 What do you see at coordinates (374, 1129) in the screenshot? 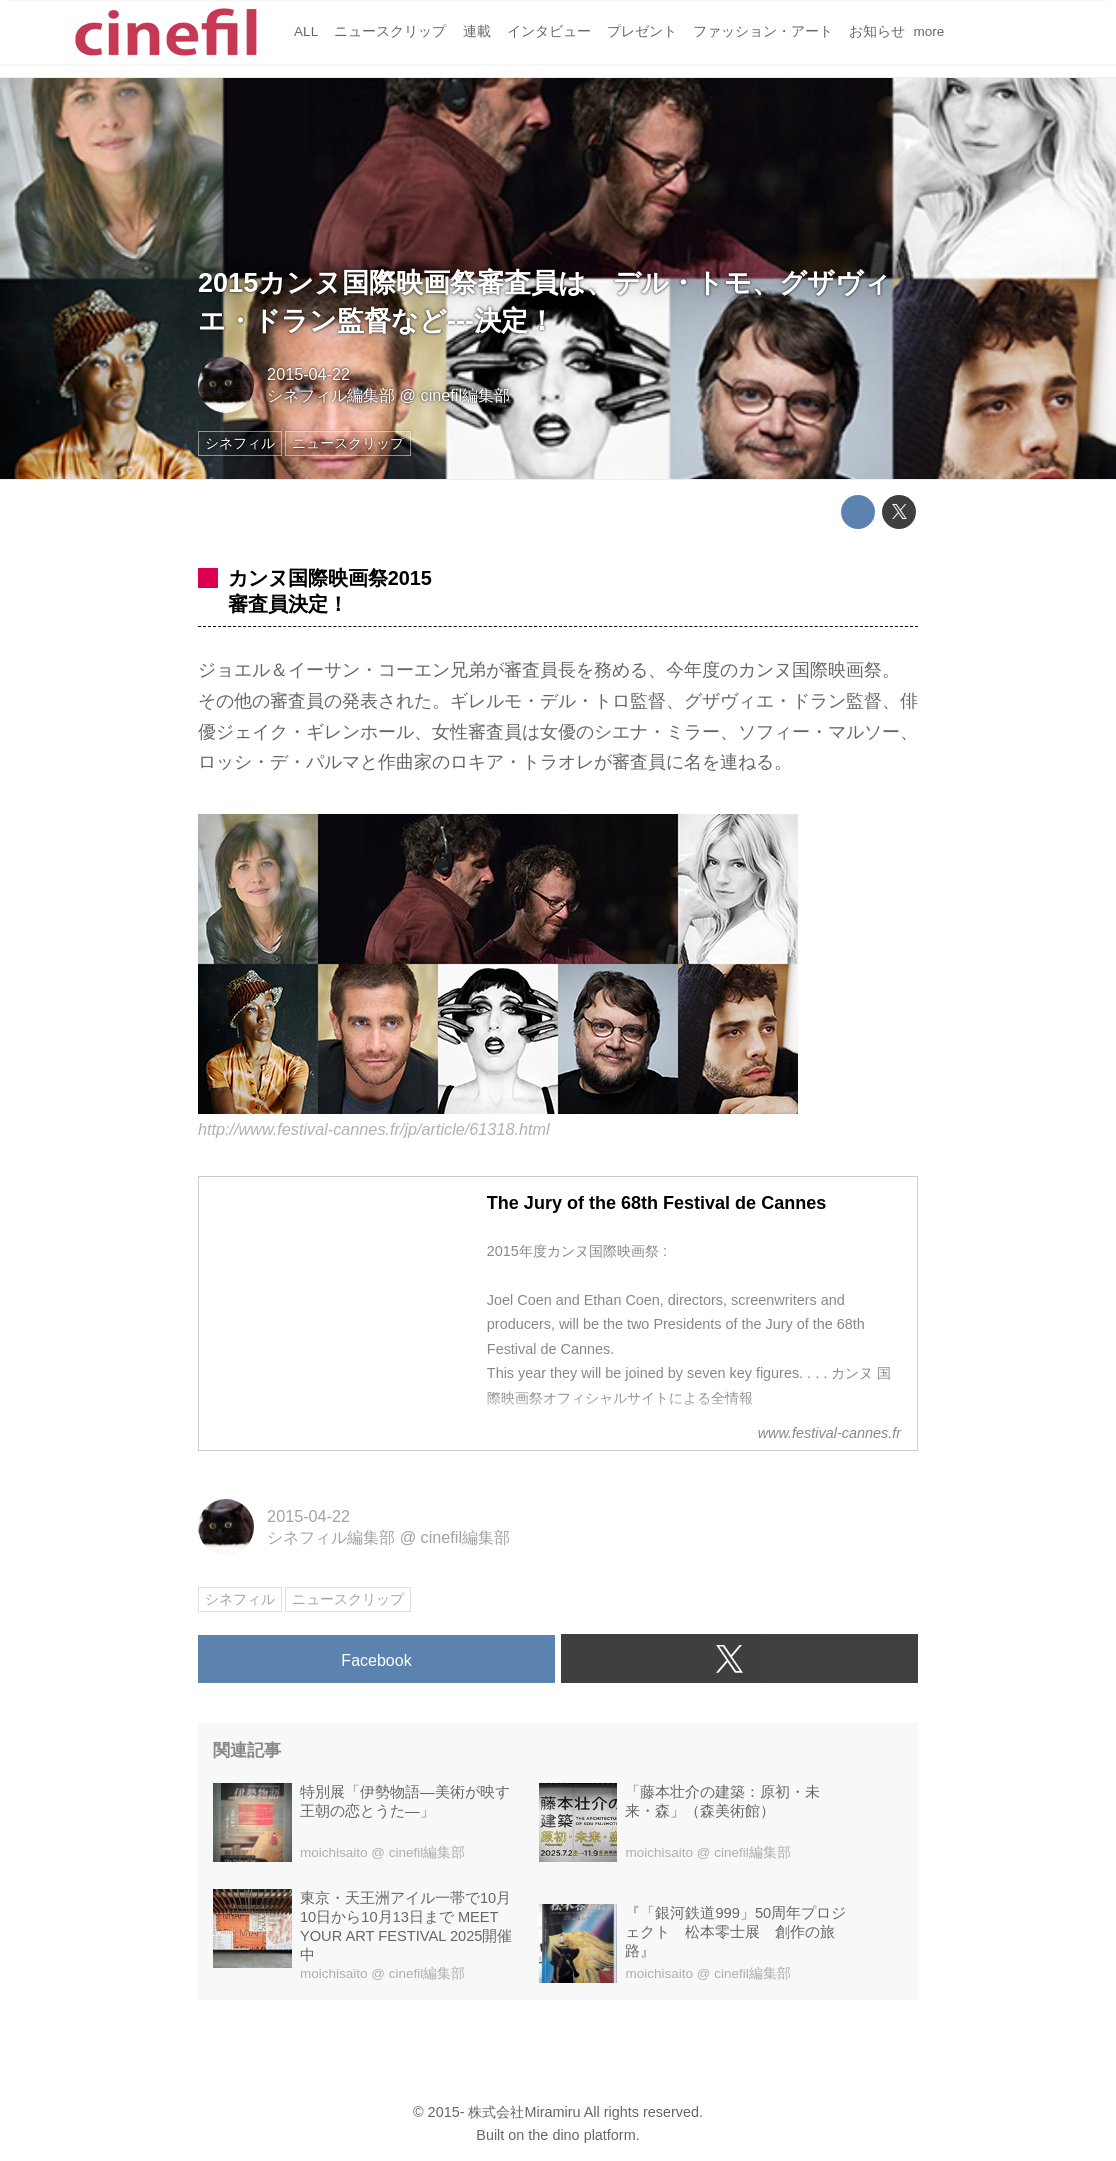
I see `http://www.festival-cannes.fr/jp/article/61318.html` at bounding box center [374, 1129].